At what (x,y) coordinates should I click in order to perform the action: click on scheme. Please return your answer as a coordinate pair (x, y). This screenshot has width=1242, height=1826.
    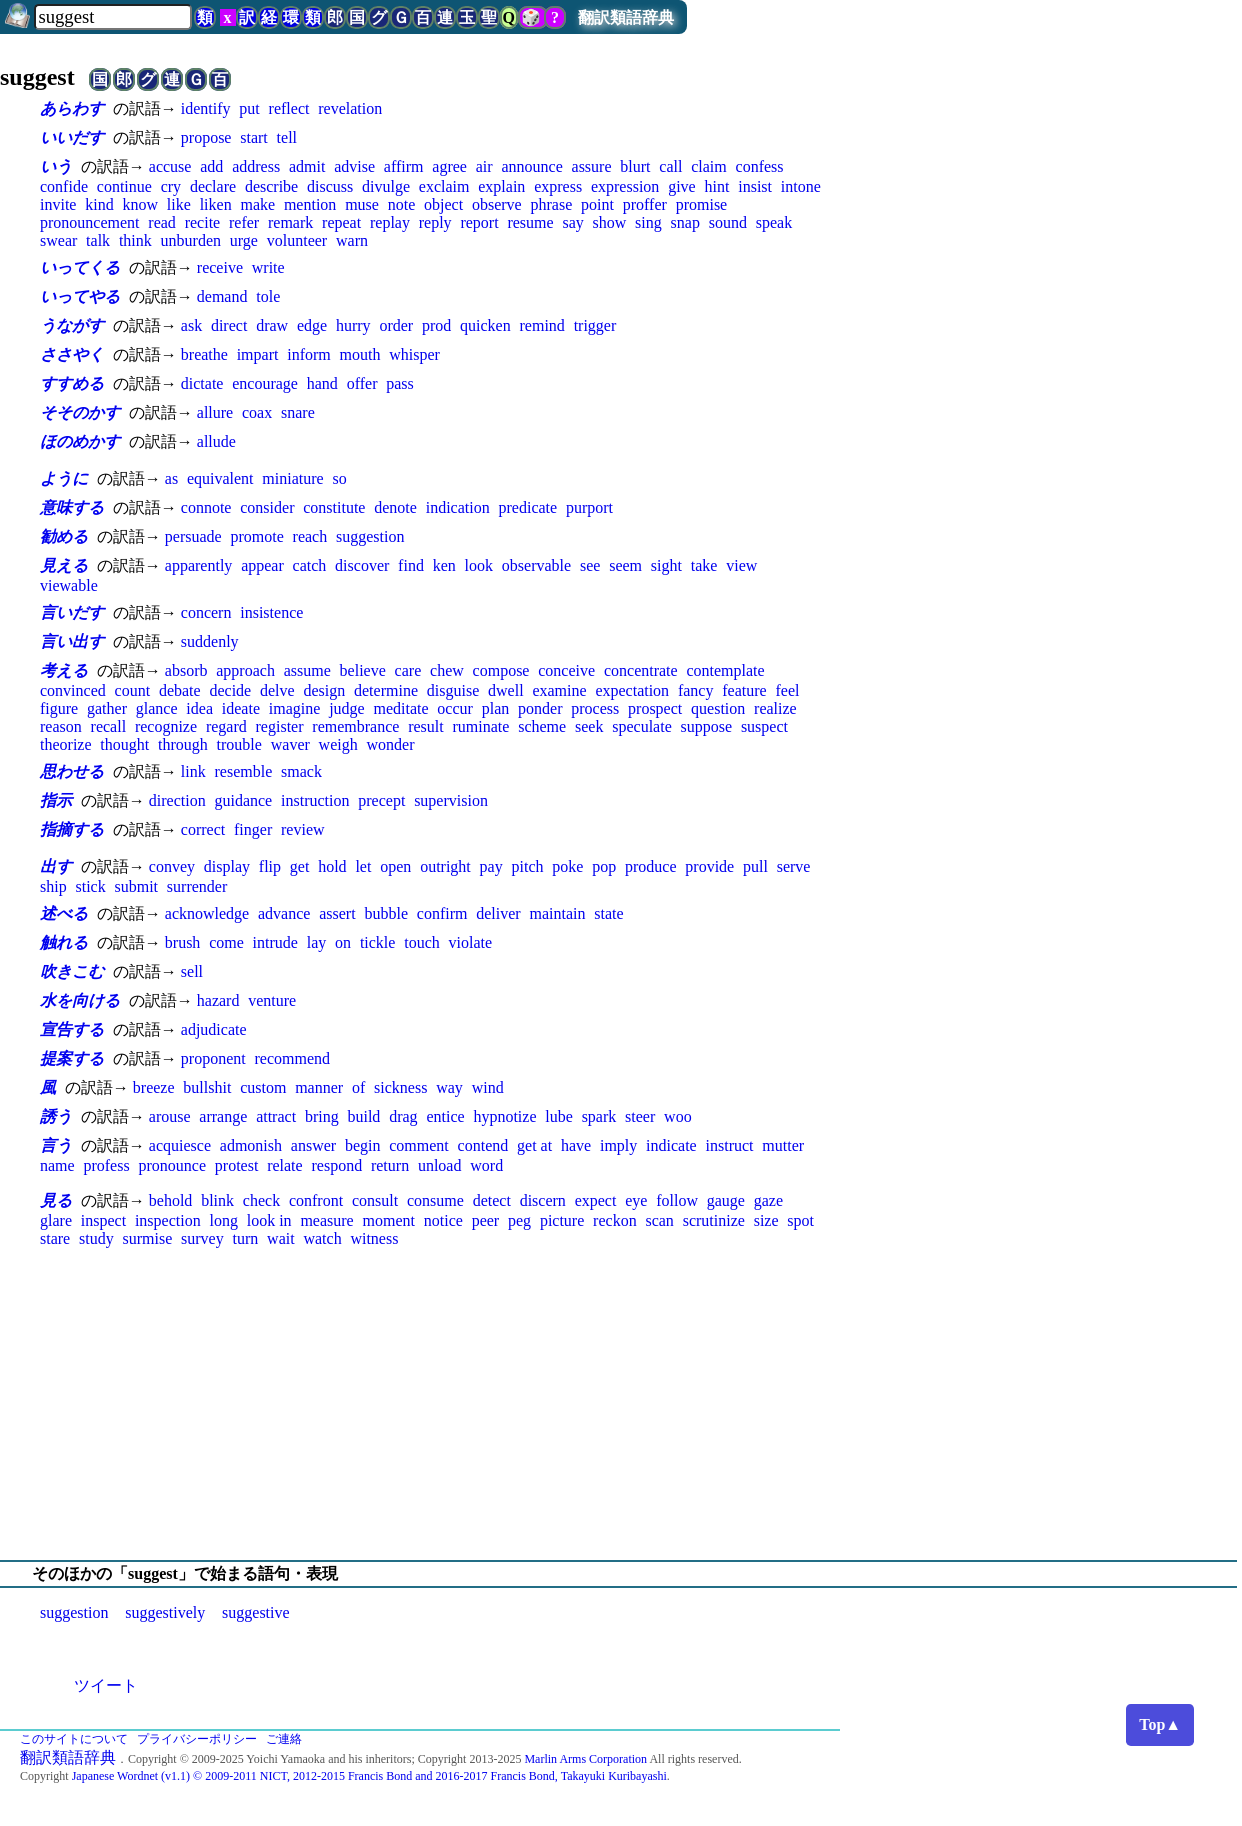
    Looking at the image, I should click on (542, 726).